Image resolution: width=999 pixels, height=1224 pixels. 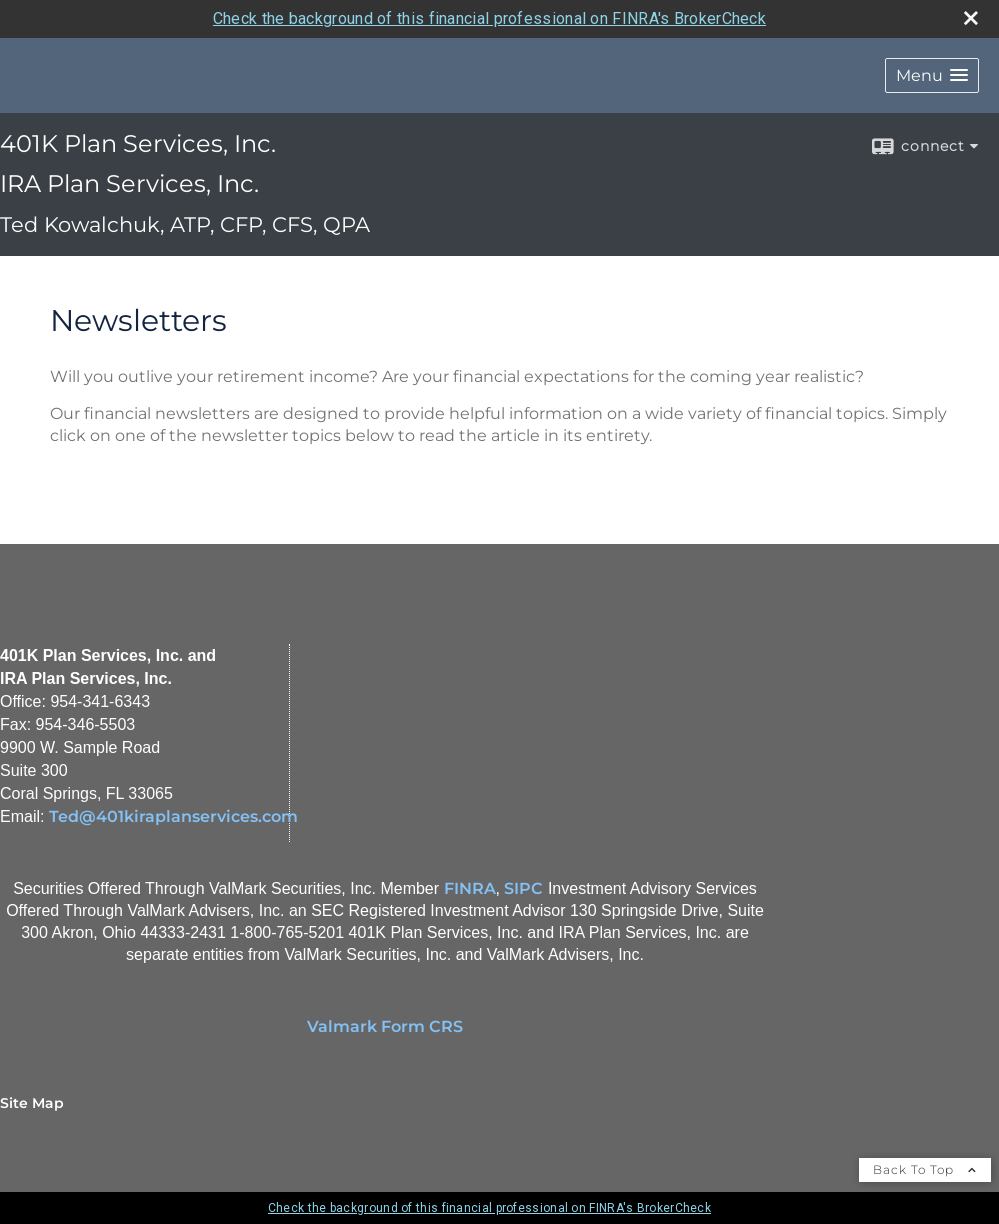 What do you see at coordinates (523, 888) in the screenshot?
I see `SIPC [SIPC opens in a new window]` at bounding box center [523, 888].